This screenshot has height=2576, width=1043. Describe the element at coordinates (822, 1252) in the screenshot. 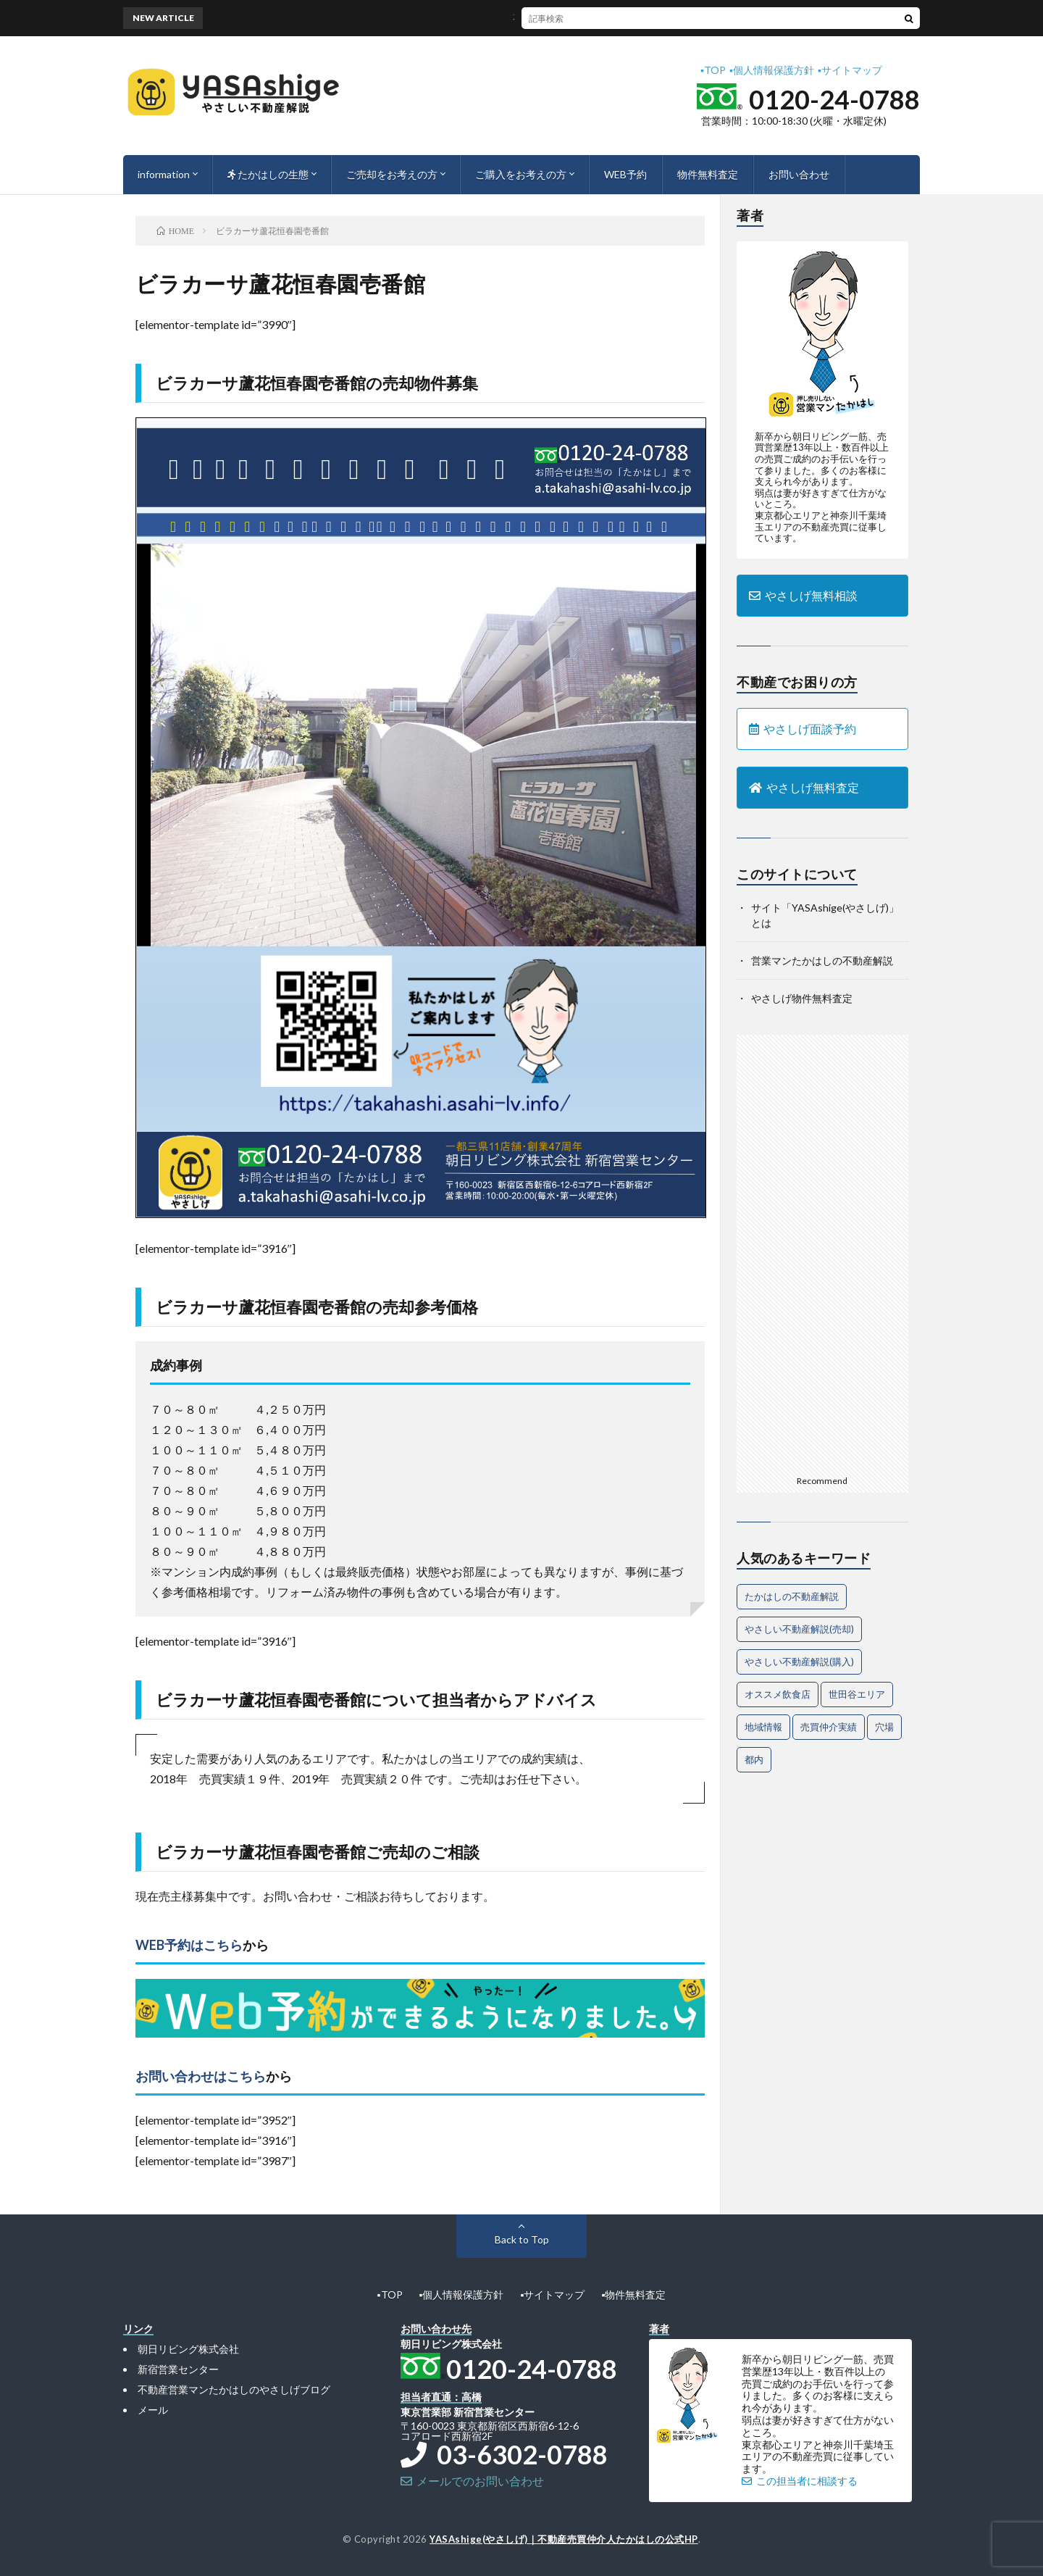

I see `[Advertisement]` at that location.